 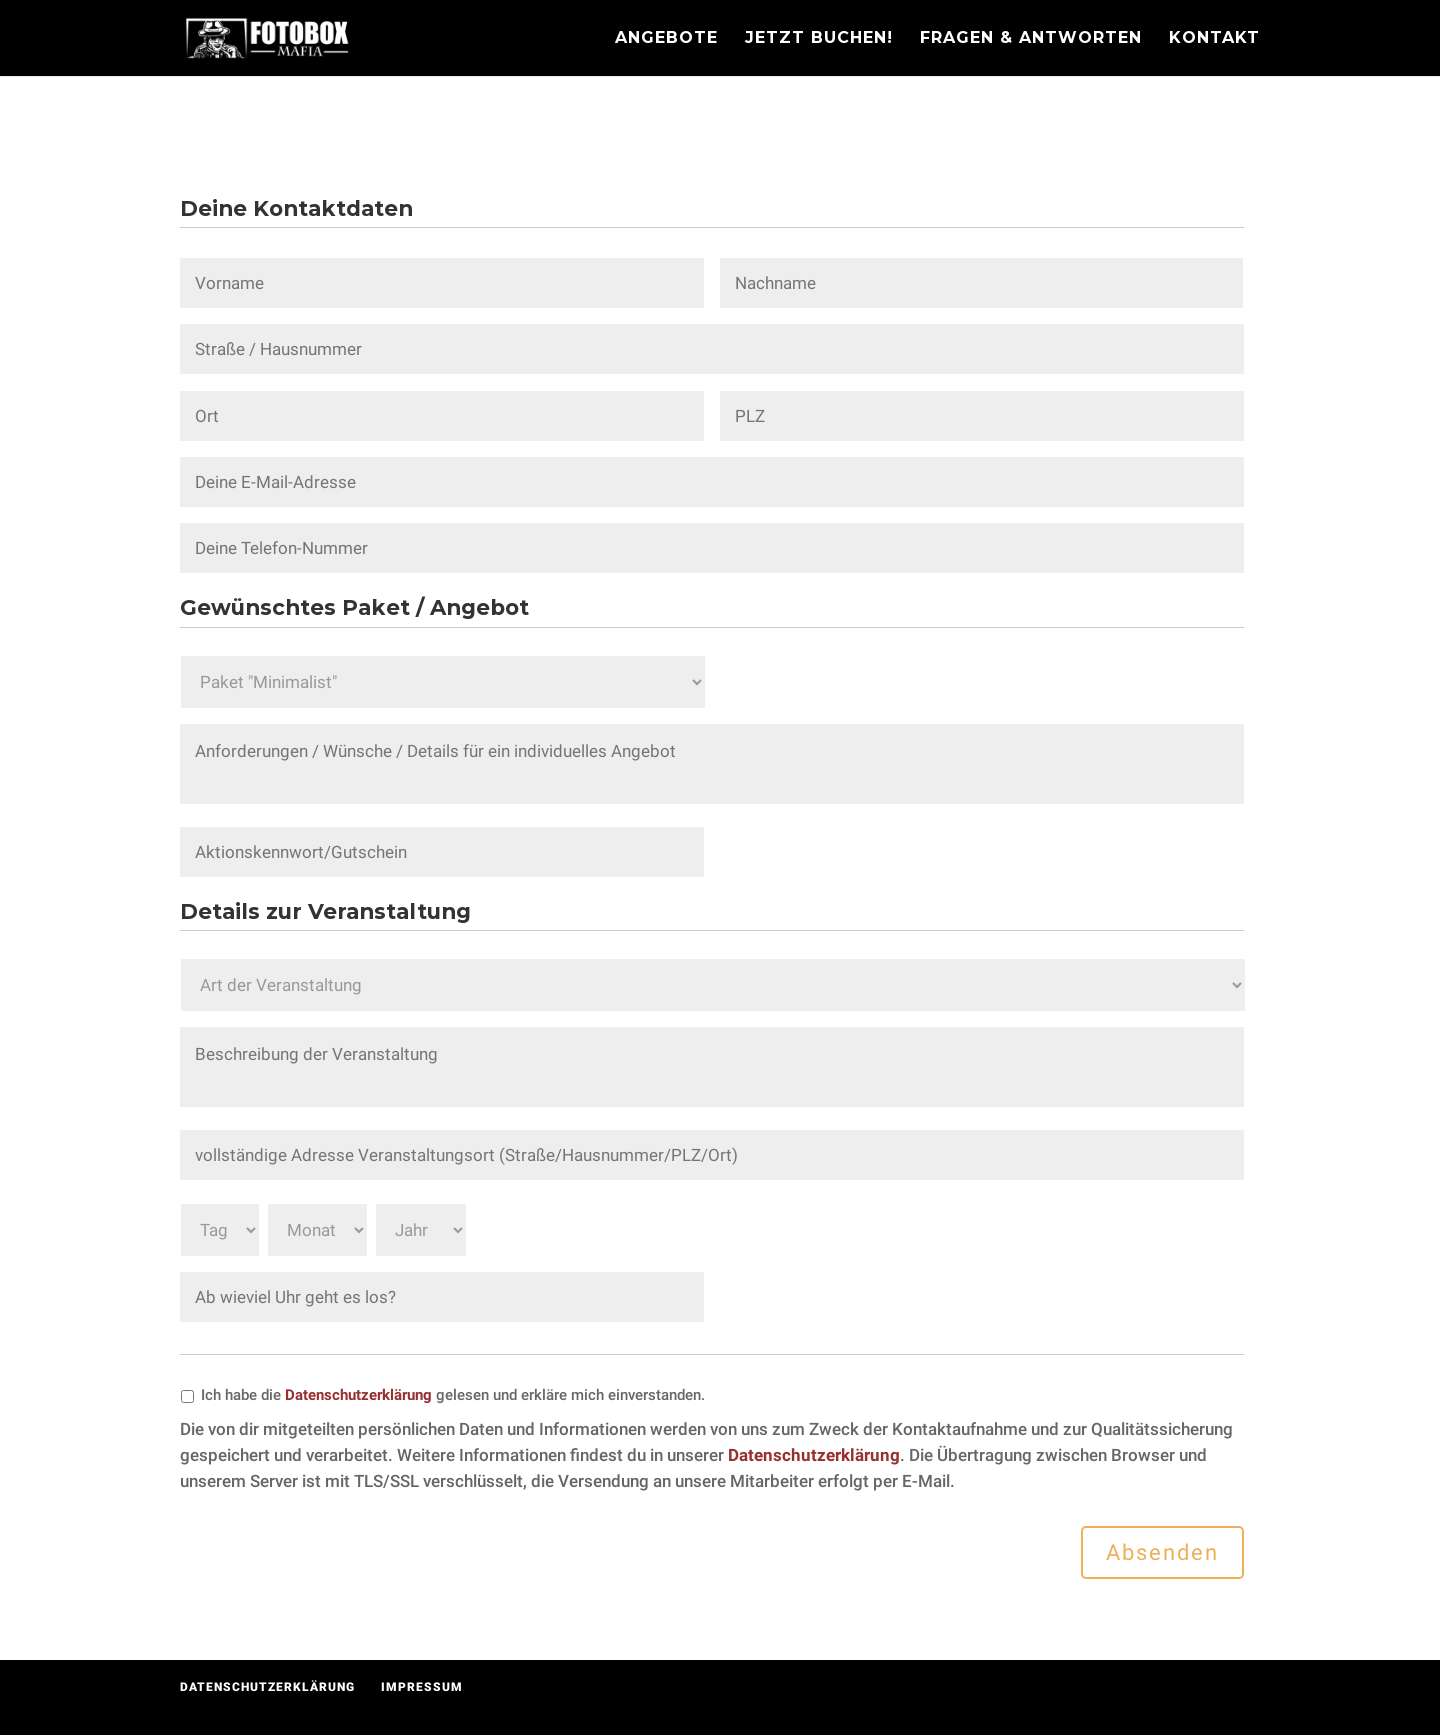 What do you see at coordinates (220, 1230) in the screenshot?
I see `[Tag]` at bounding box center [220, 1230].